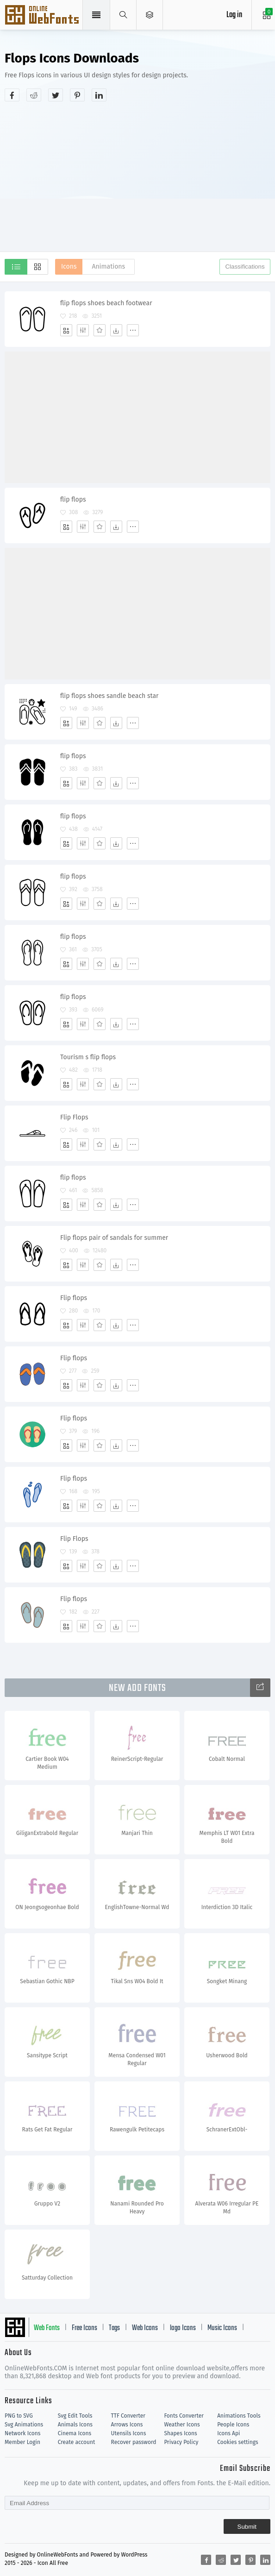 This screenshot has height=2576, width=275. I want to click on [Show search], so click(123, 15).